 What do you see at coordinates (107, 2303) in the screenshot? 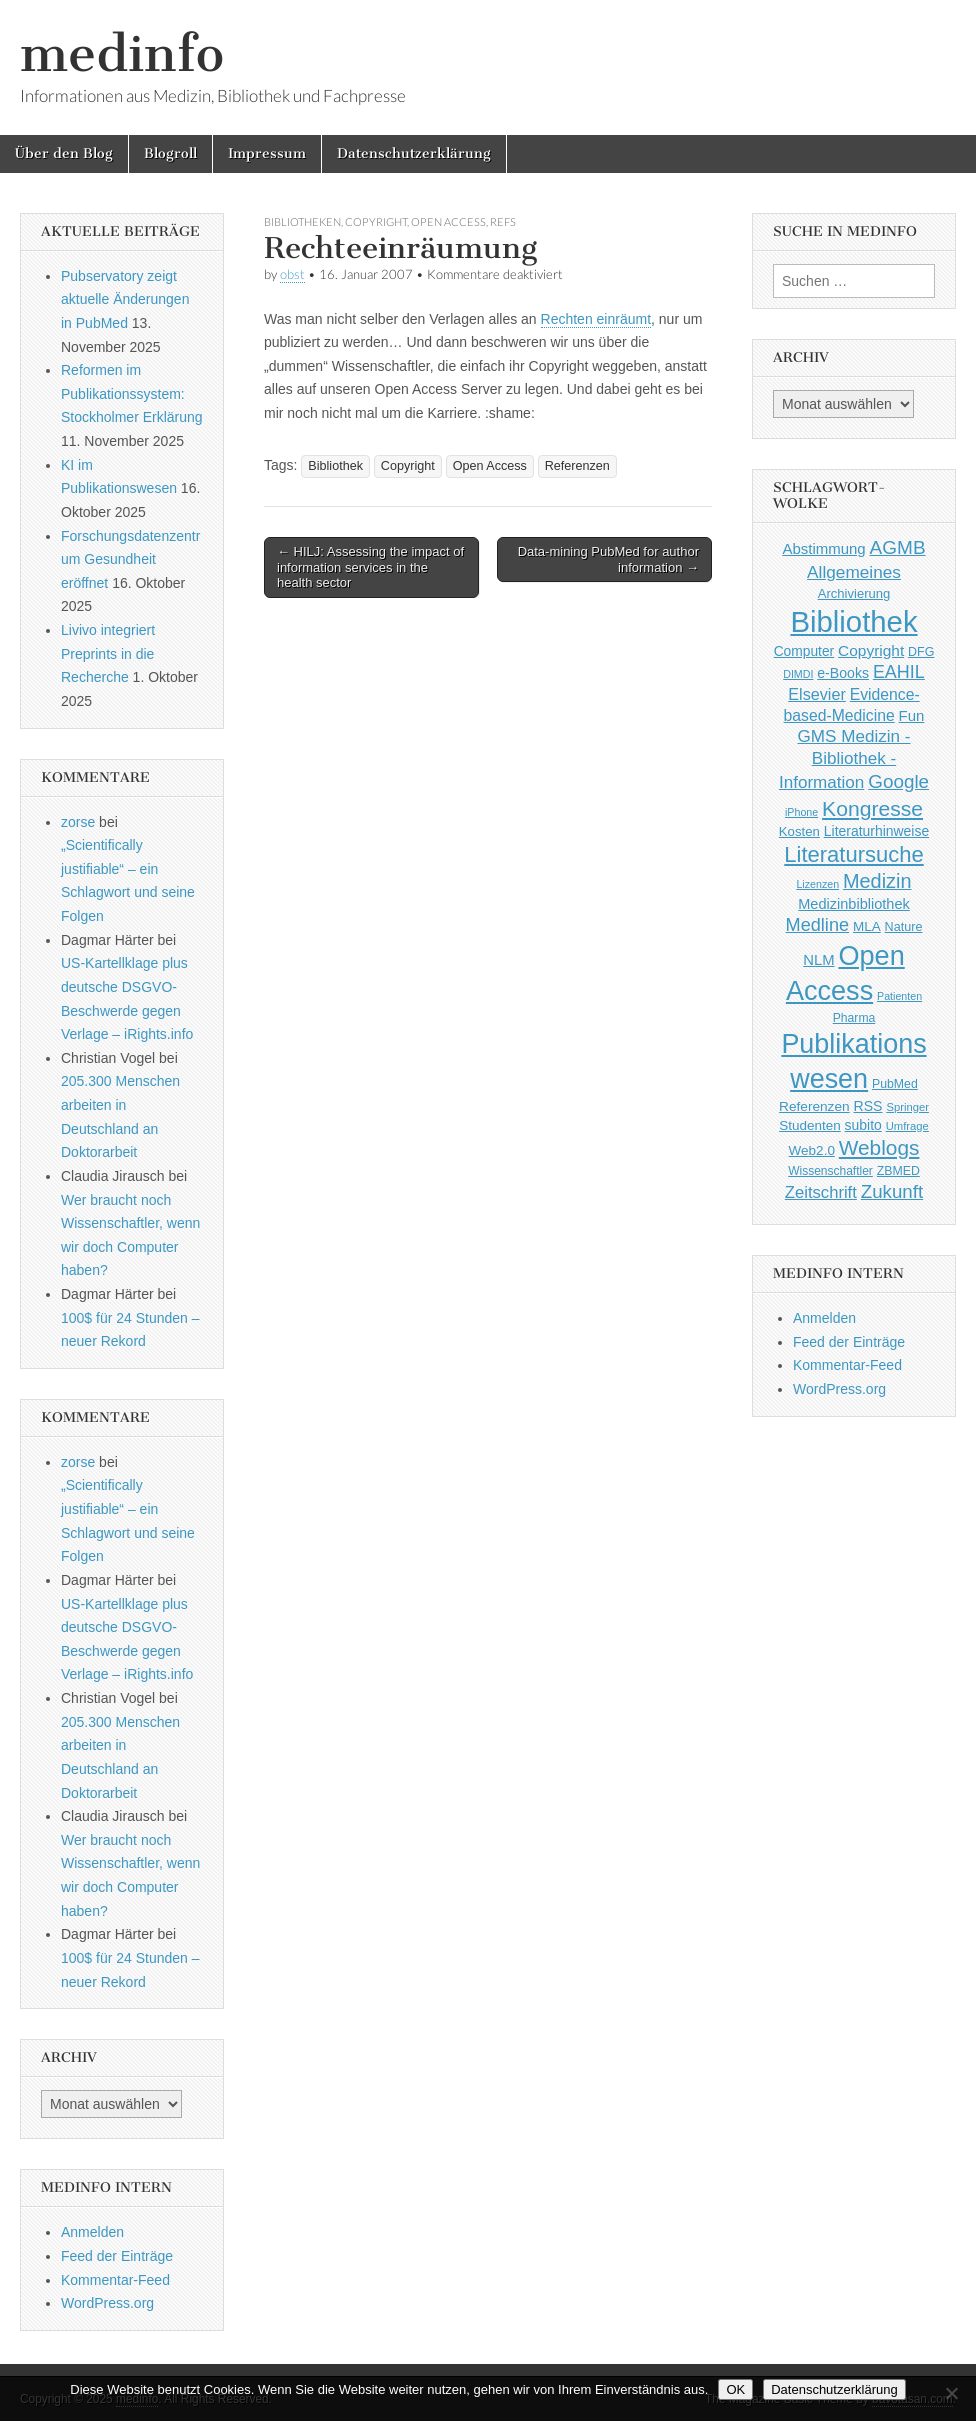
I see `WordPress.org` at bounding box center [107, 2303].